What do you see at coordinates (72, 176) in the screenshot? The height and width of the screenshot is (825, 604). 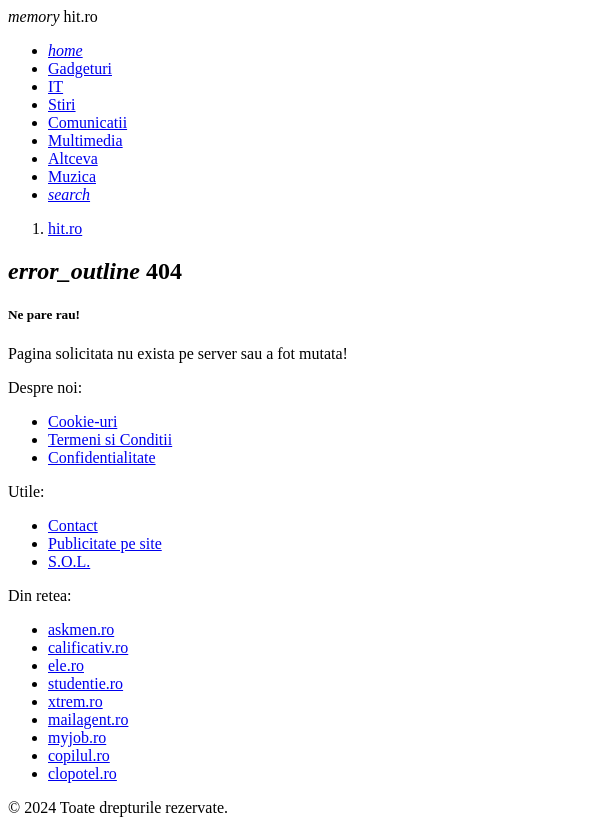 I see `Muzica` at bounding box center [72, 176].